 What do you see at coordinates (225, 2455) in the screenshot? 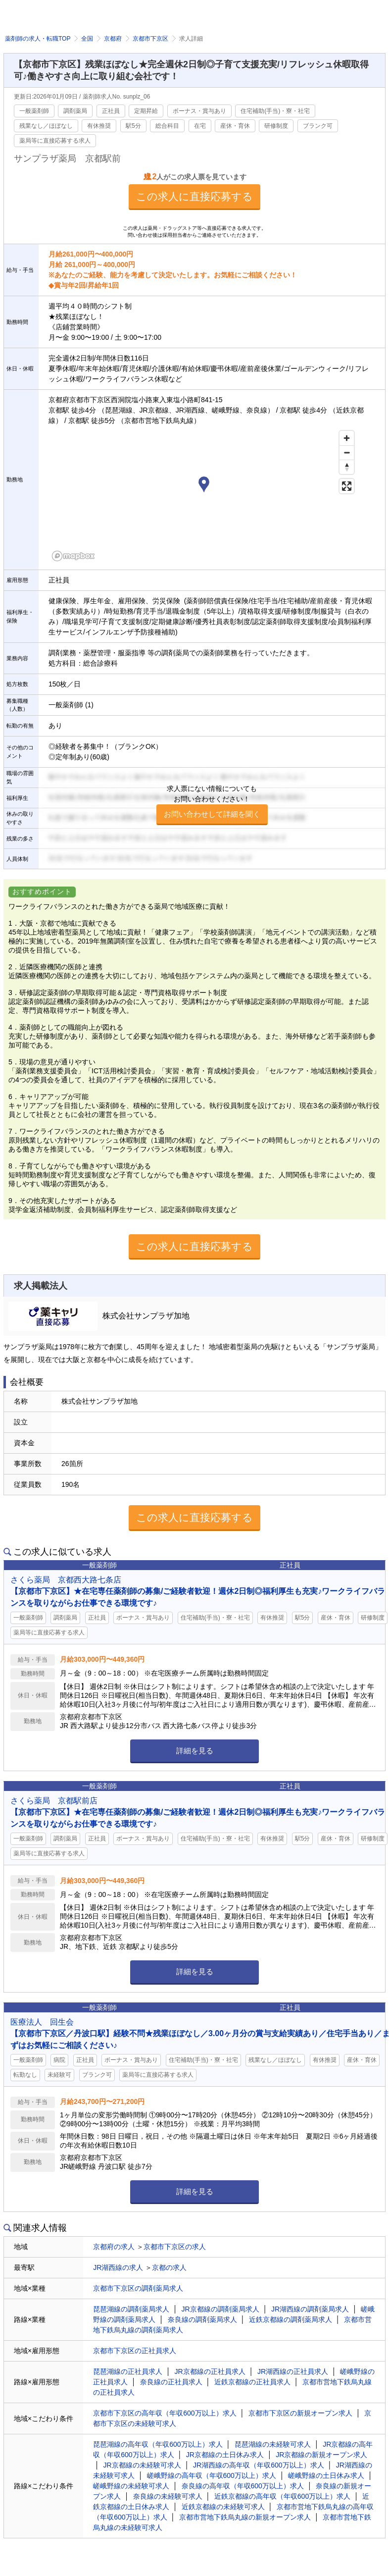
I see `JR京都線の土日休み求人` at bounding box center [225, 2455].